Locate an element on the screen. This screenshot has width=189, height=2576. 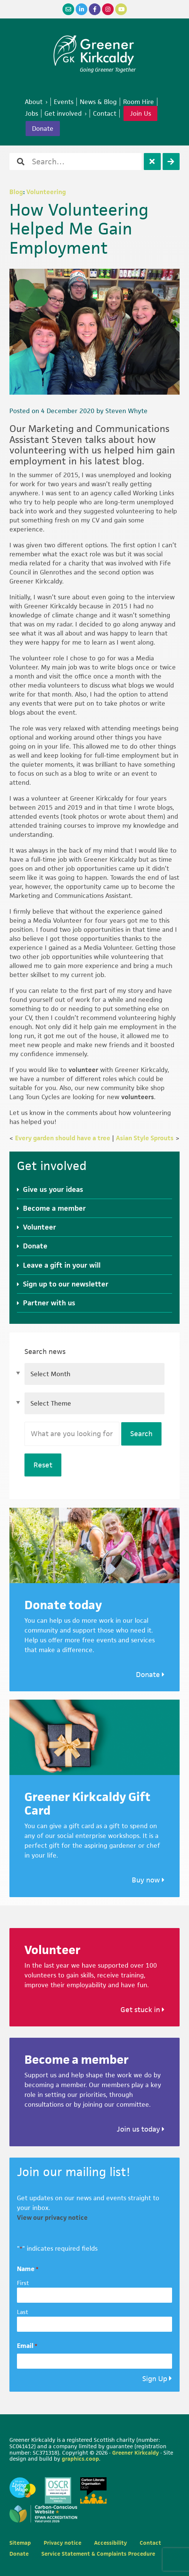
Leave a gift in your will is located at coordinates (62, 1265).